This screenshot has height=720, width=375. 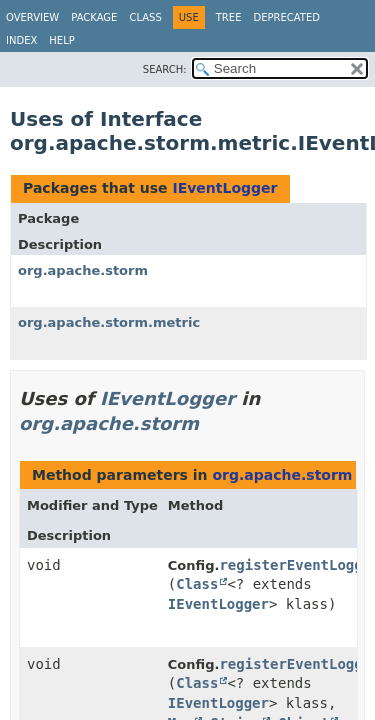 I want to click on Overview, so click(x=32, y=17).